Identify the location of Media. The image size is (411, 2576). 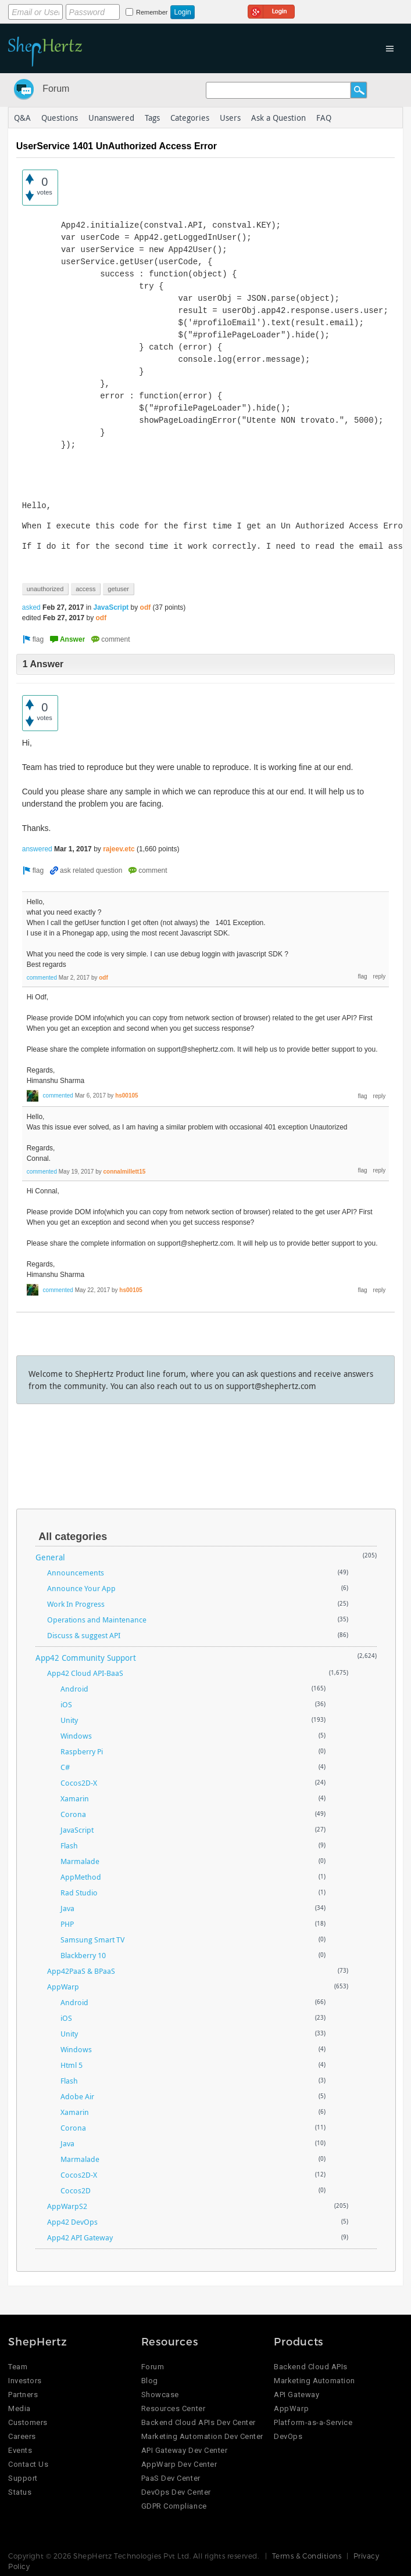
(19, 2408).